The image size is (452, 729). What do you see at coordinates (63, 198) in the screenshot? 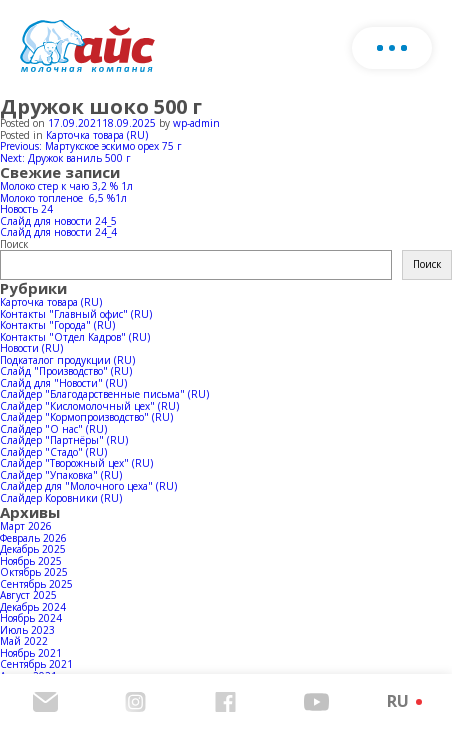
I see `Молоко топленое 6,5 %1л` at bounding box center [63, 198].